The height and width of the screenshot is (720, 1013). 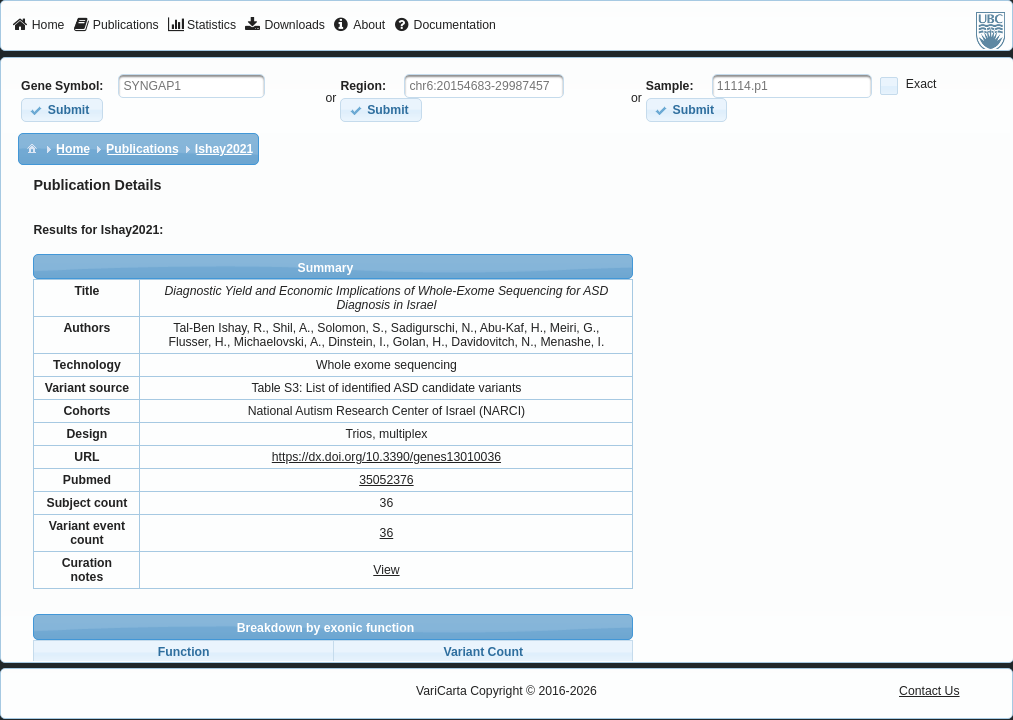 What do you see at coordinates (386, 570) in the screenshot?
I see `View` at bounding box center [386, 570].